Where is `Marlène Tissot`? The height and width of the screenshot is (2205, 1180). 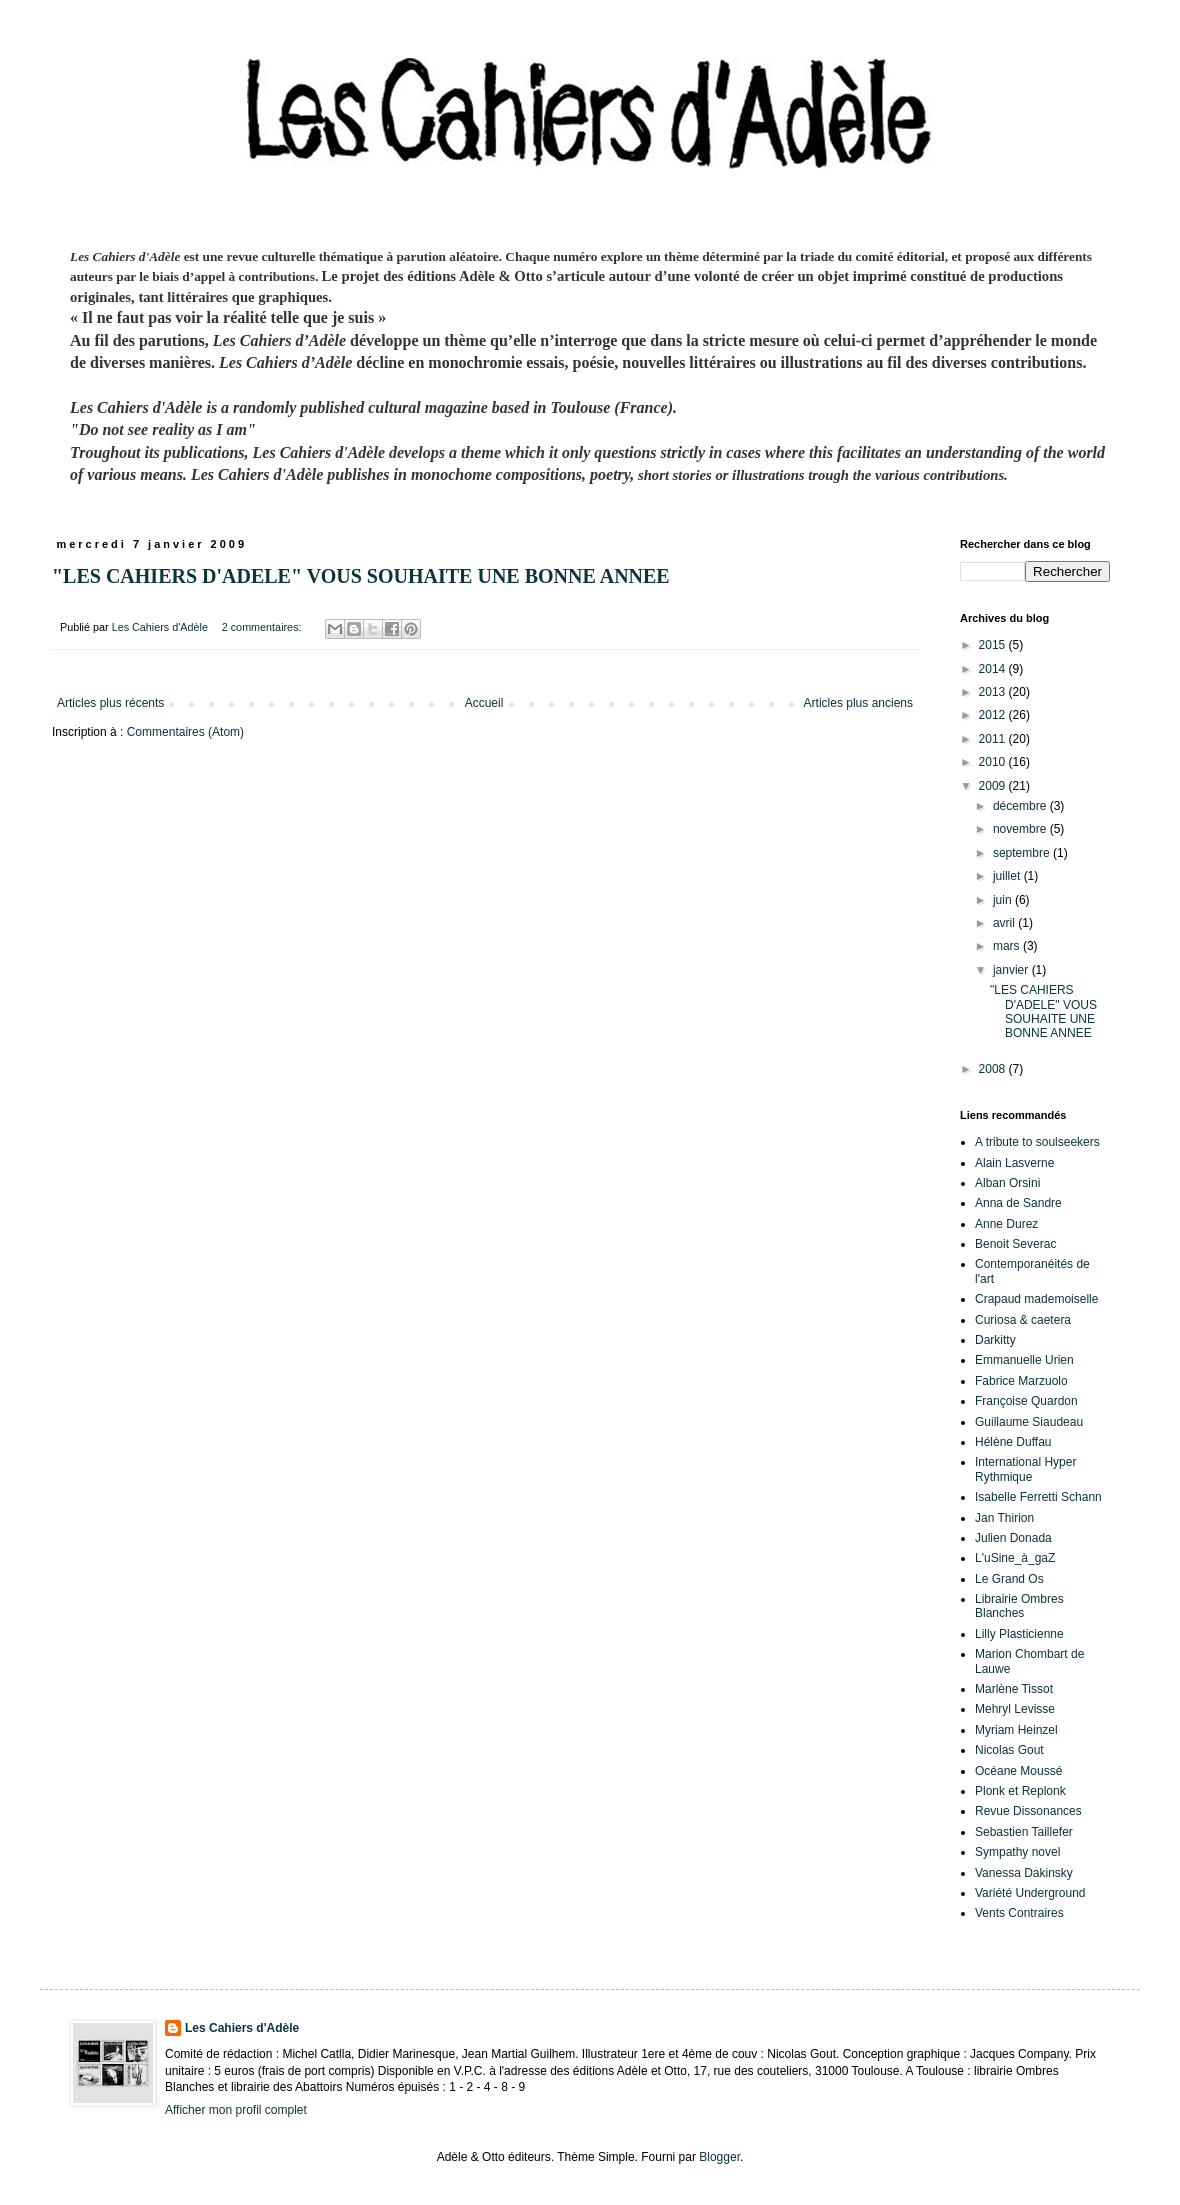
Marlène Tissot is located at coordinates (1014, 1689).